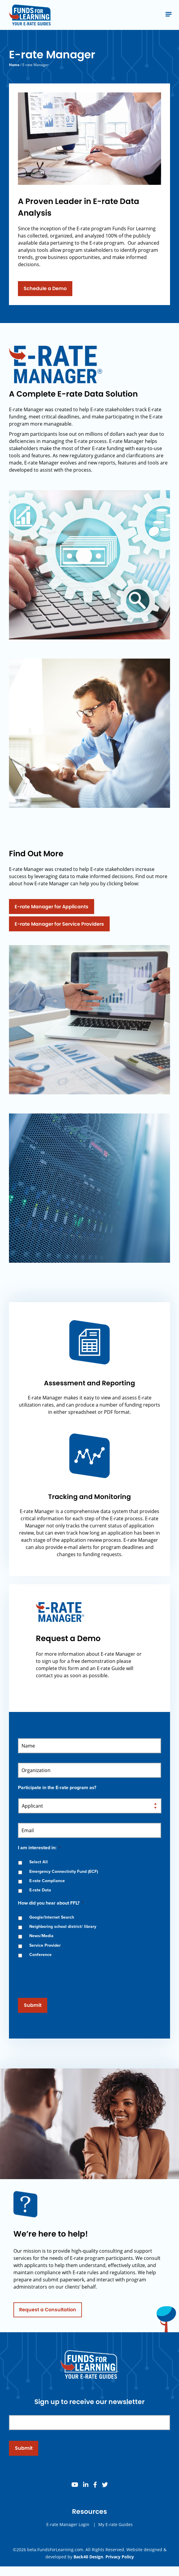 This screenshot has width=179, height=2576. What do you see at coordinates (47, 1880) in the screenshot?
I see `E-rate Compliance` at bounding box center [47, 1880].